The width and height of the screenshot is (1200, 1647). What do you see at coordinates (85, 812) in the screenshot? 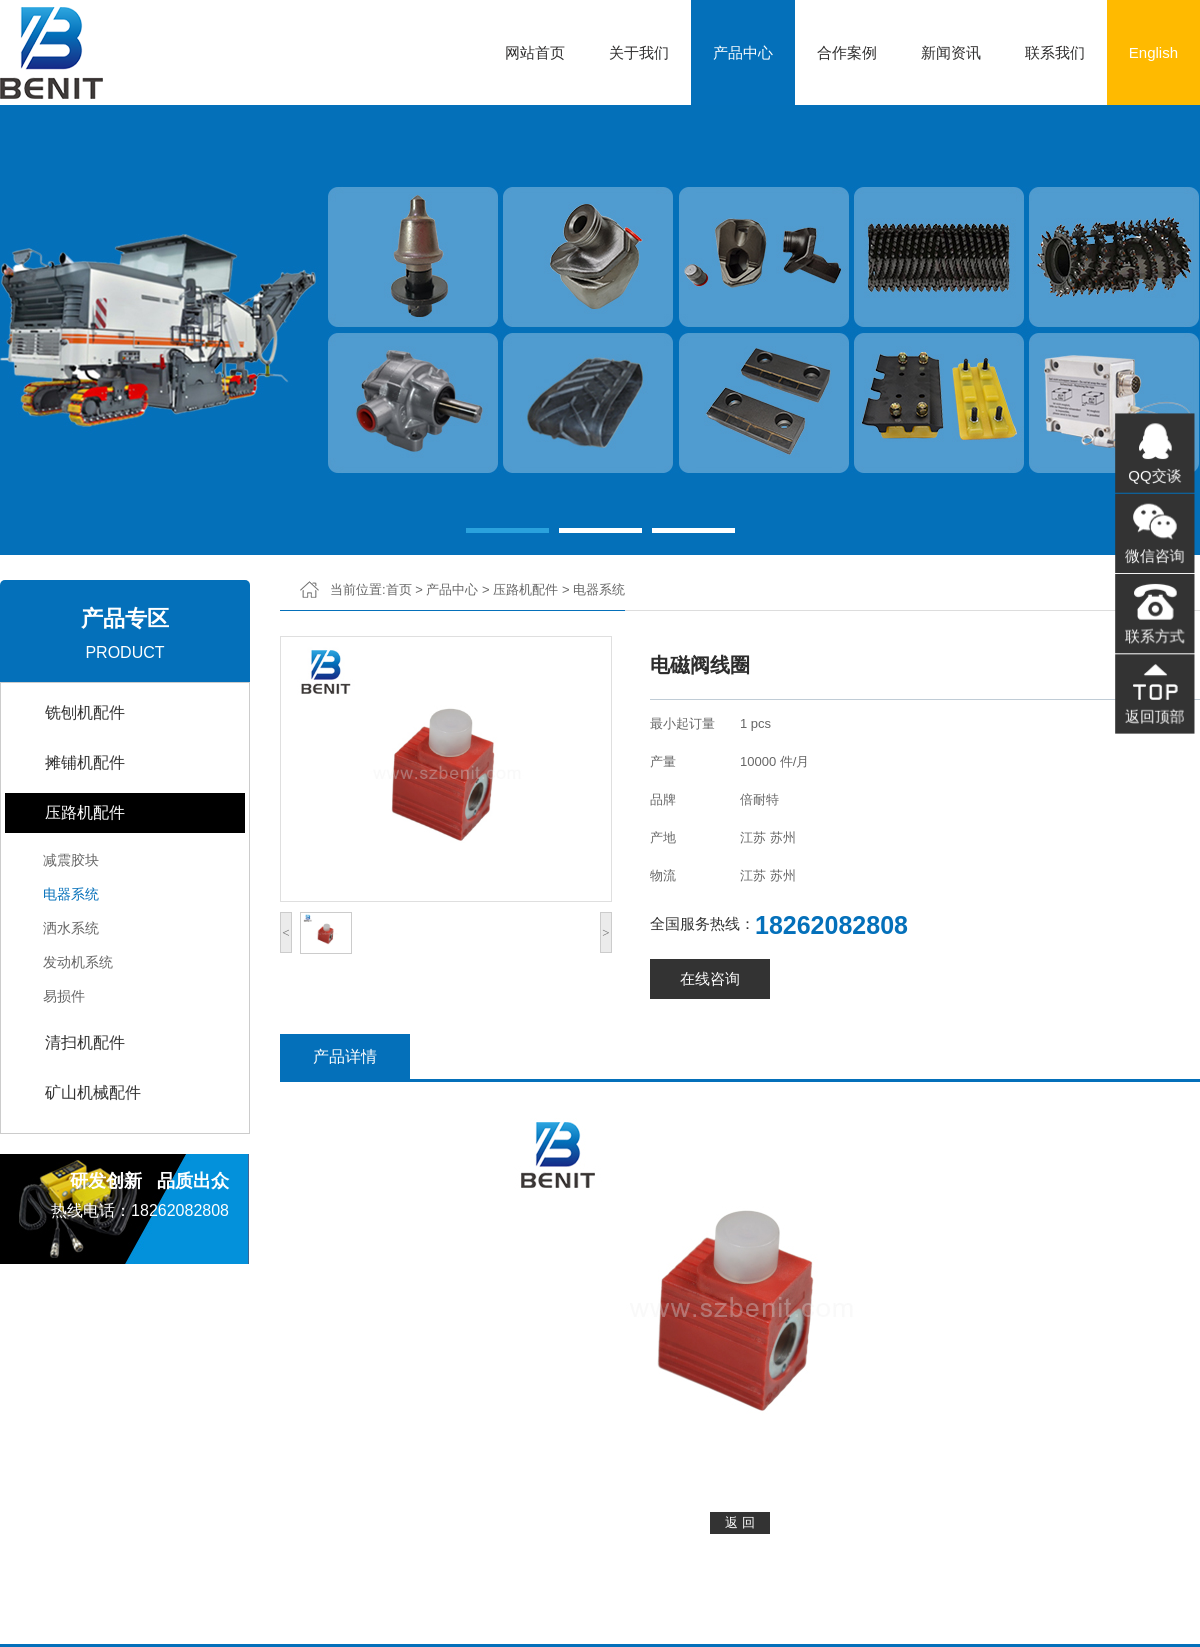
I see `压路机配件` at bounding box center [85, 812].